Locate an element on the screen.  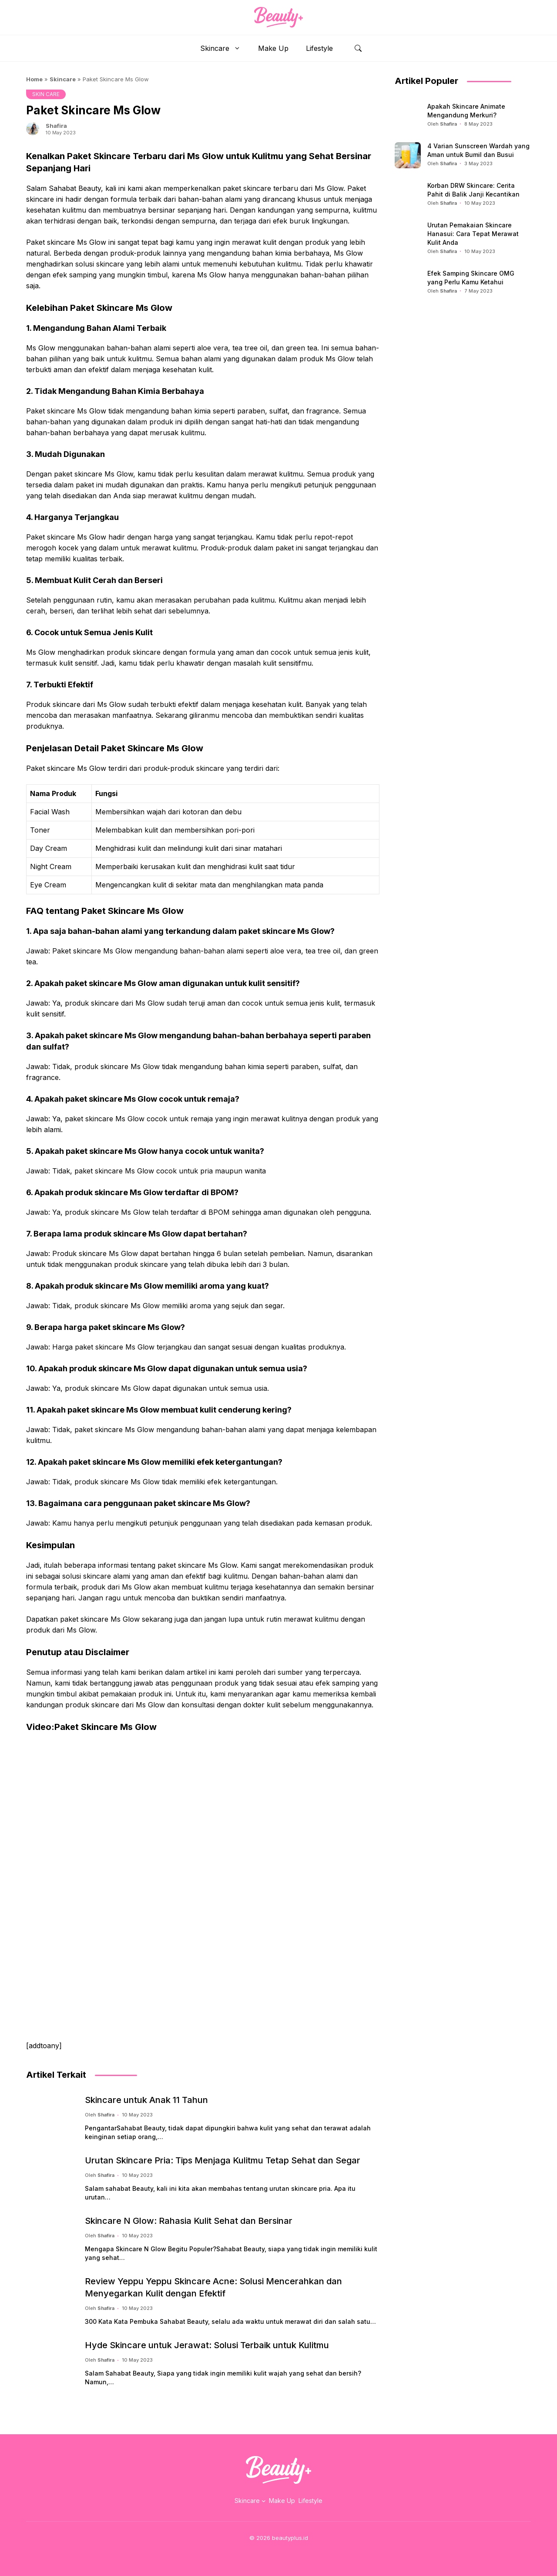
Lifestyle is located at coordinates (319, 48).